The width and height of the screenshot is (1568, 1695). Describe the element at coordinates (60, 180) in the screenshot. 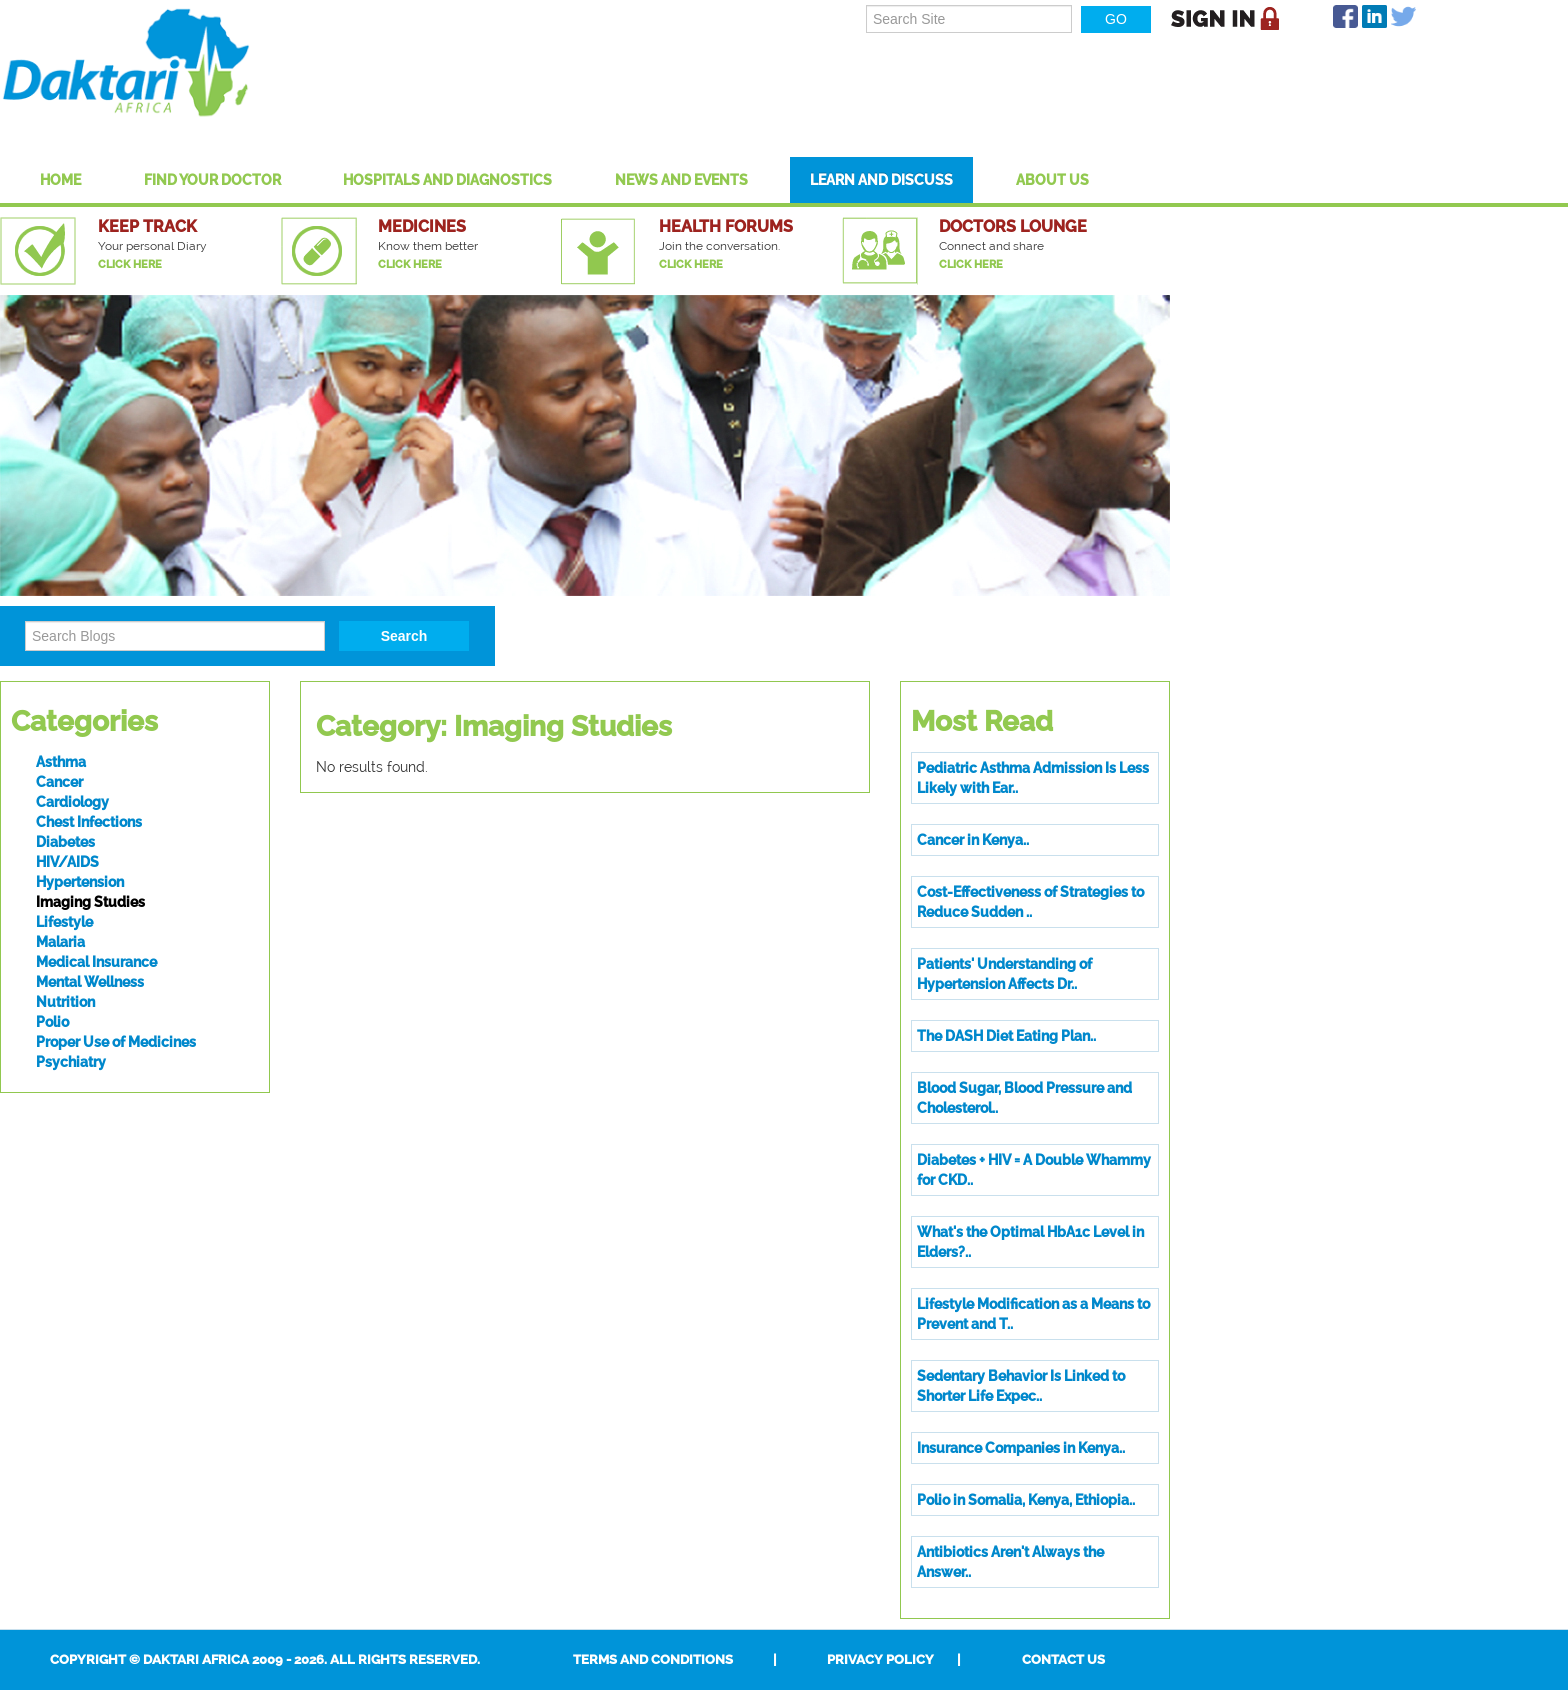

I see `Home` at that location.